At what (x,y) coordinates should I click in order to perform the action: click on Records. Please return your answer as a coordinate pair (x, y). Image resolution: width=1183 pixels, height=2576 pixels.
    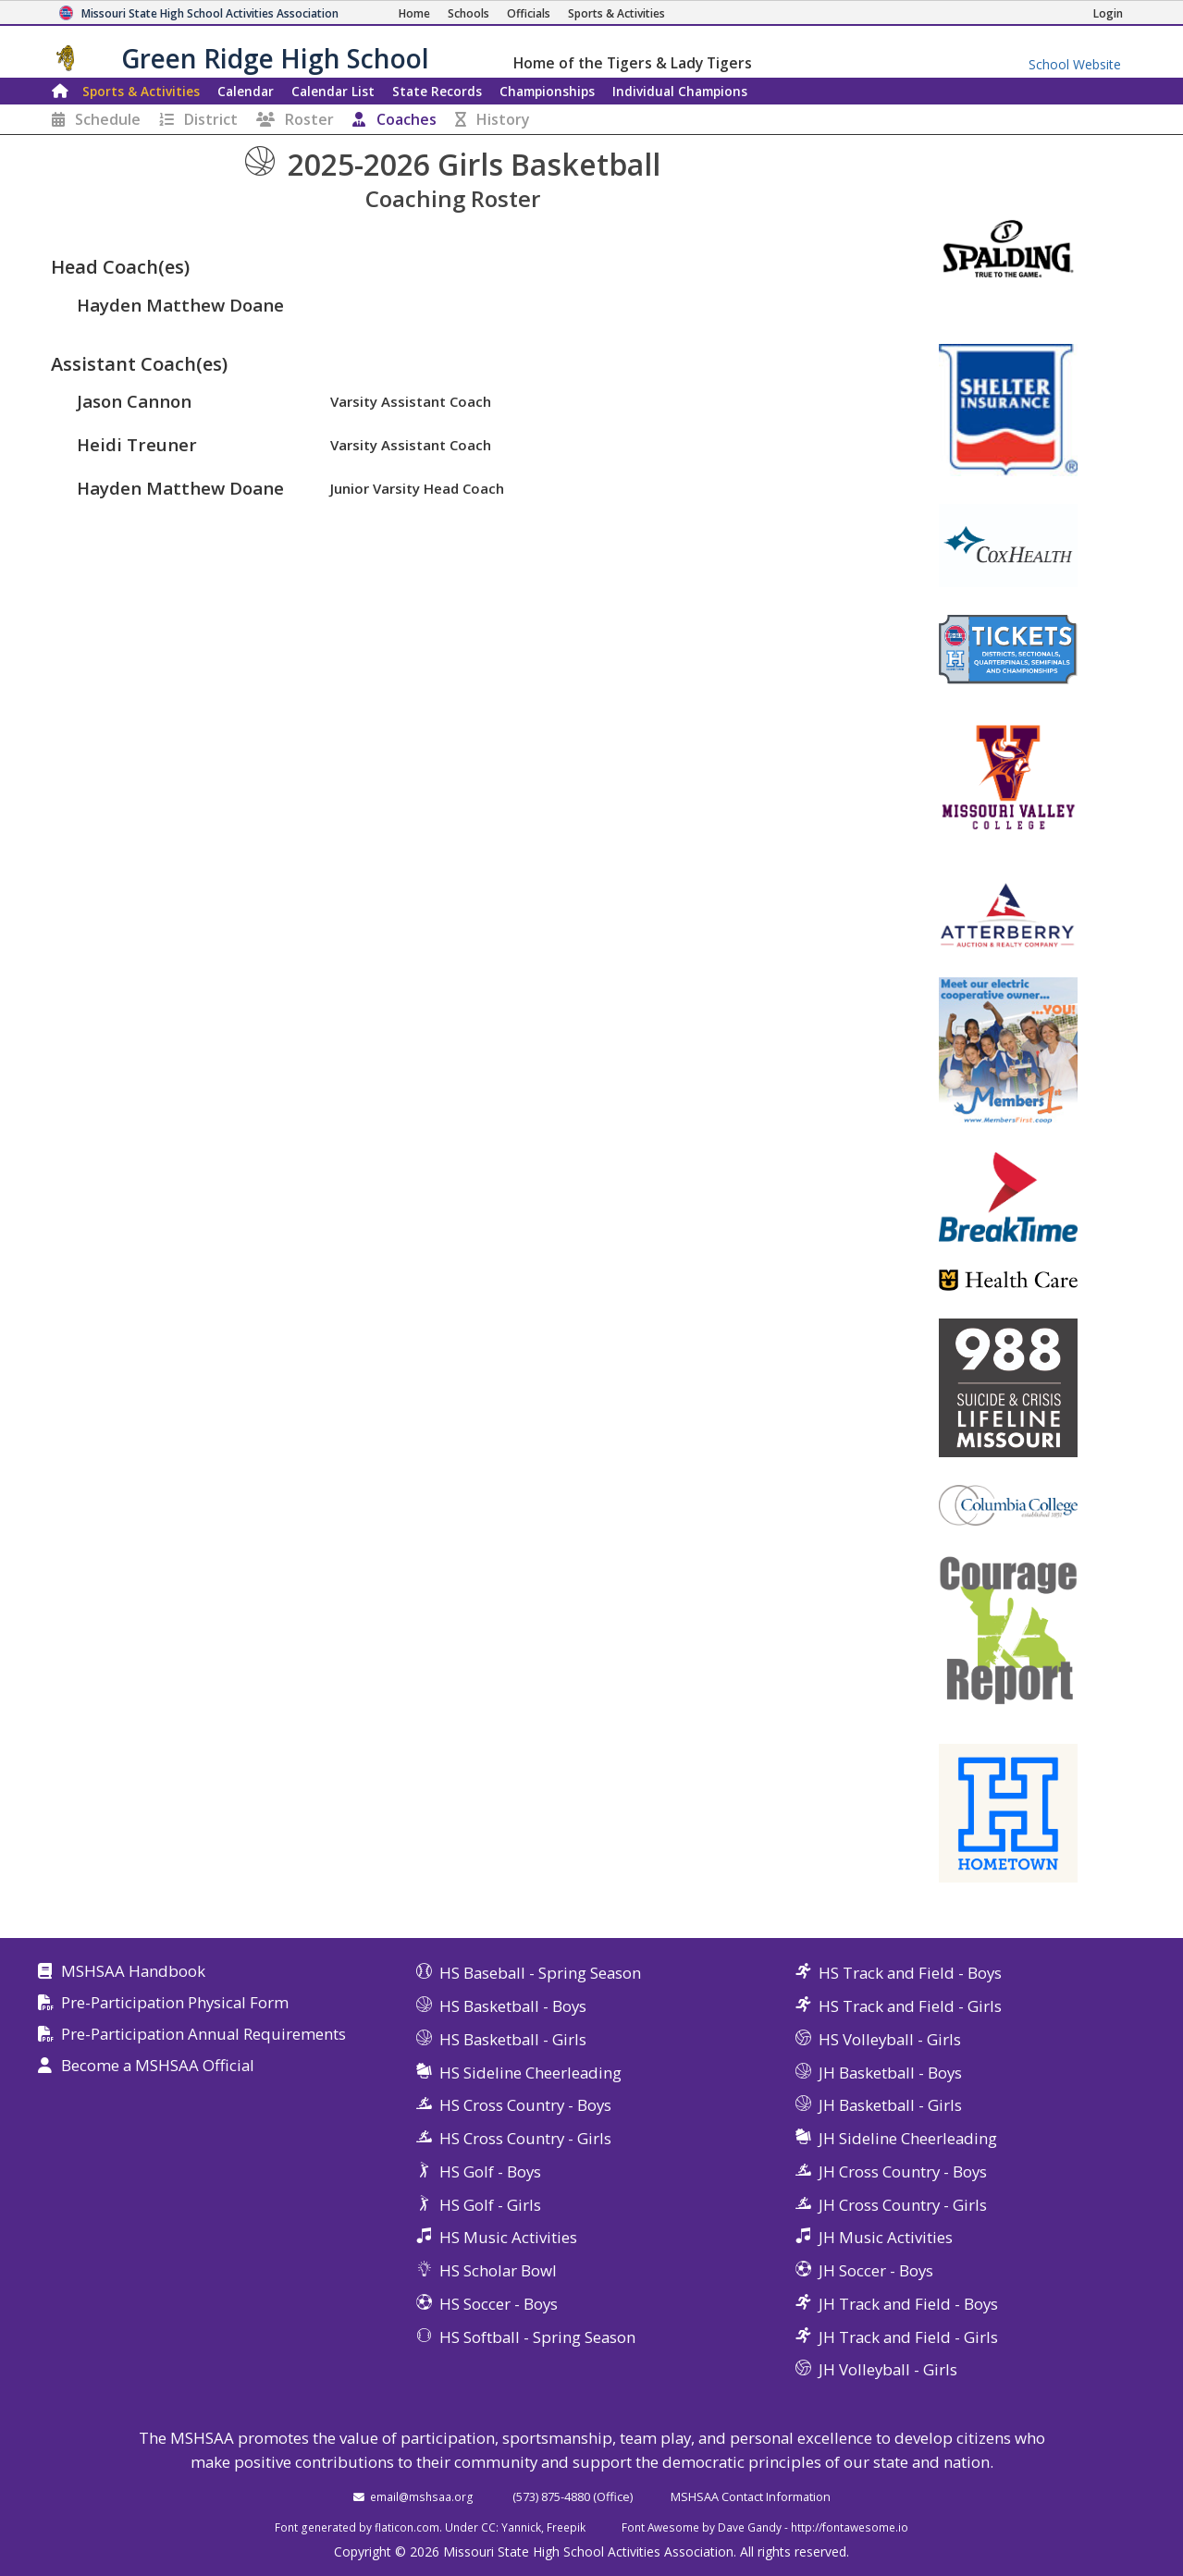
    Looking at the image, I should click on (437, 91).